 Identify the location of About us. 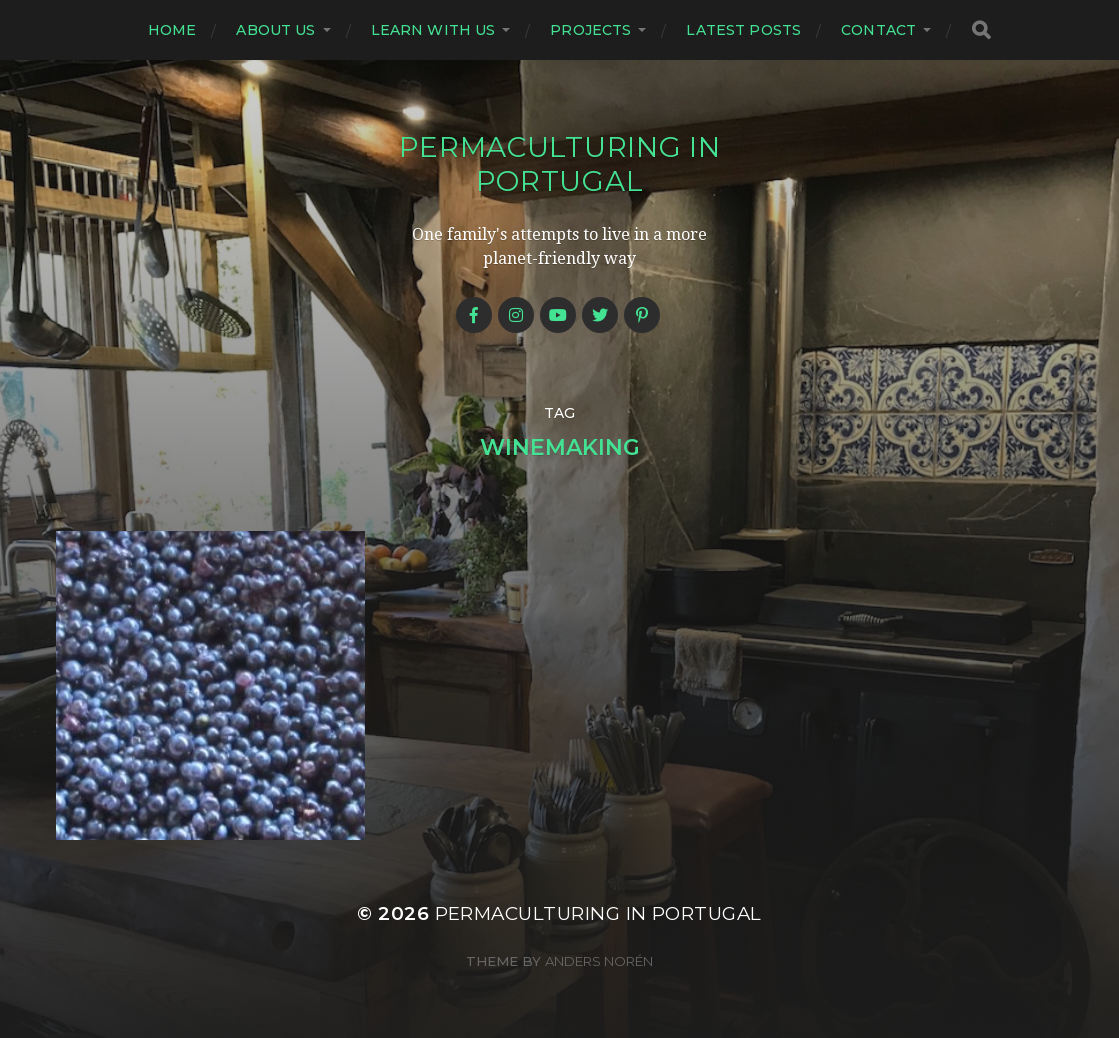
(275, 30).